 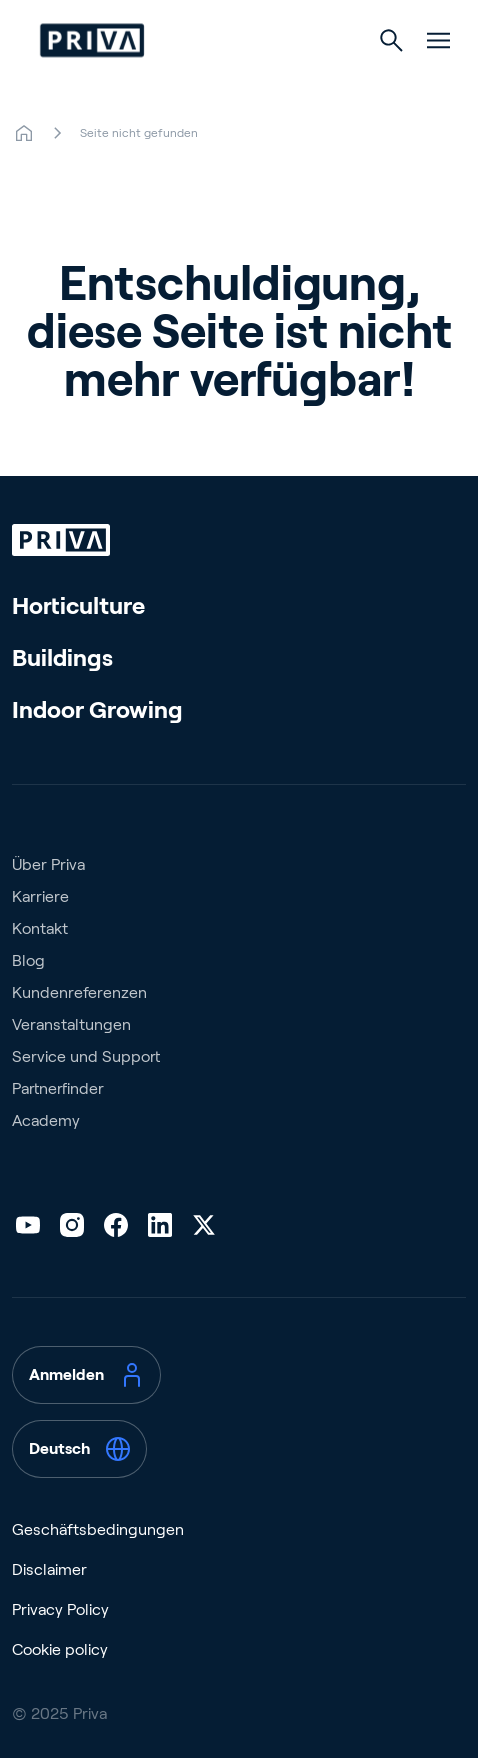 I want to click on Service und Support, so click(x=86, y=1056).